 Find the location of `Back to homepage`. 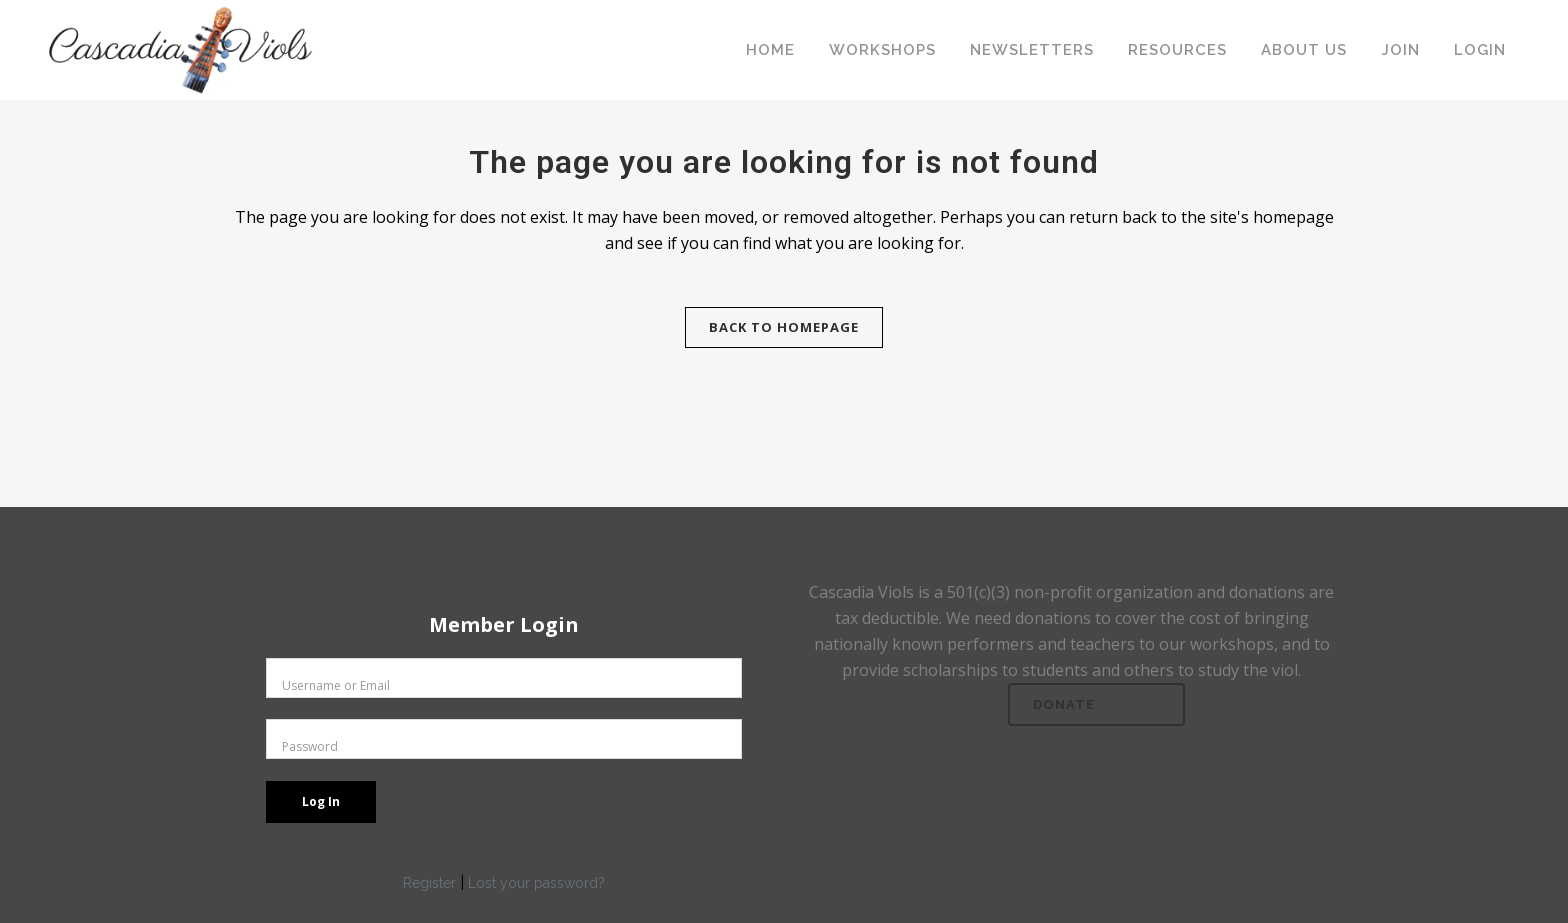

Back to homepage is located at coordinates (784, 327).